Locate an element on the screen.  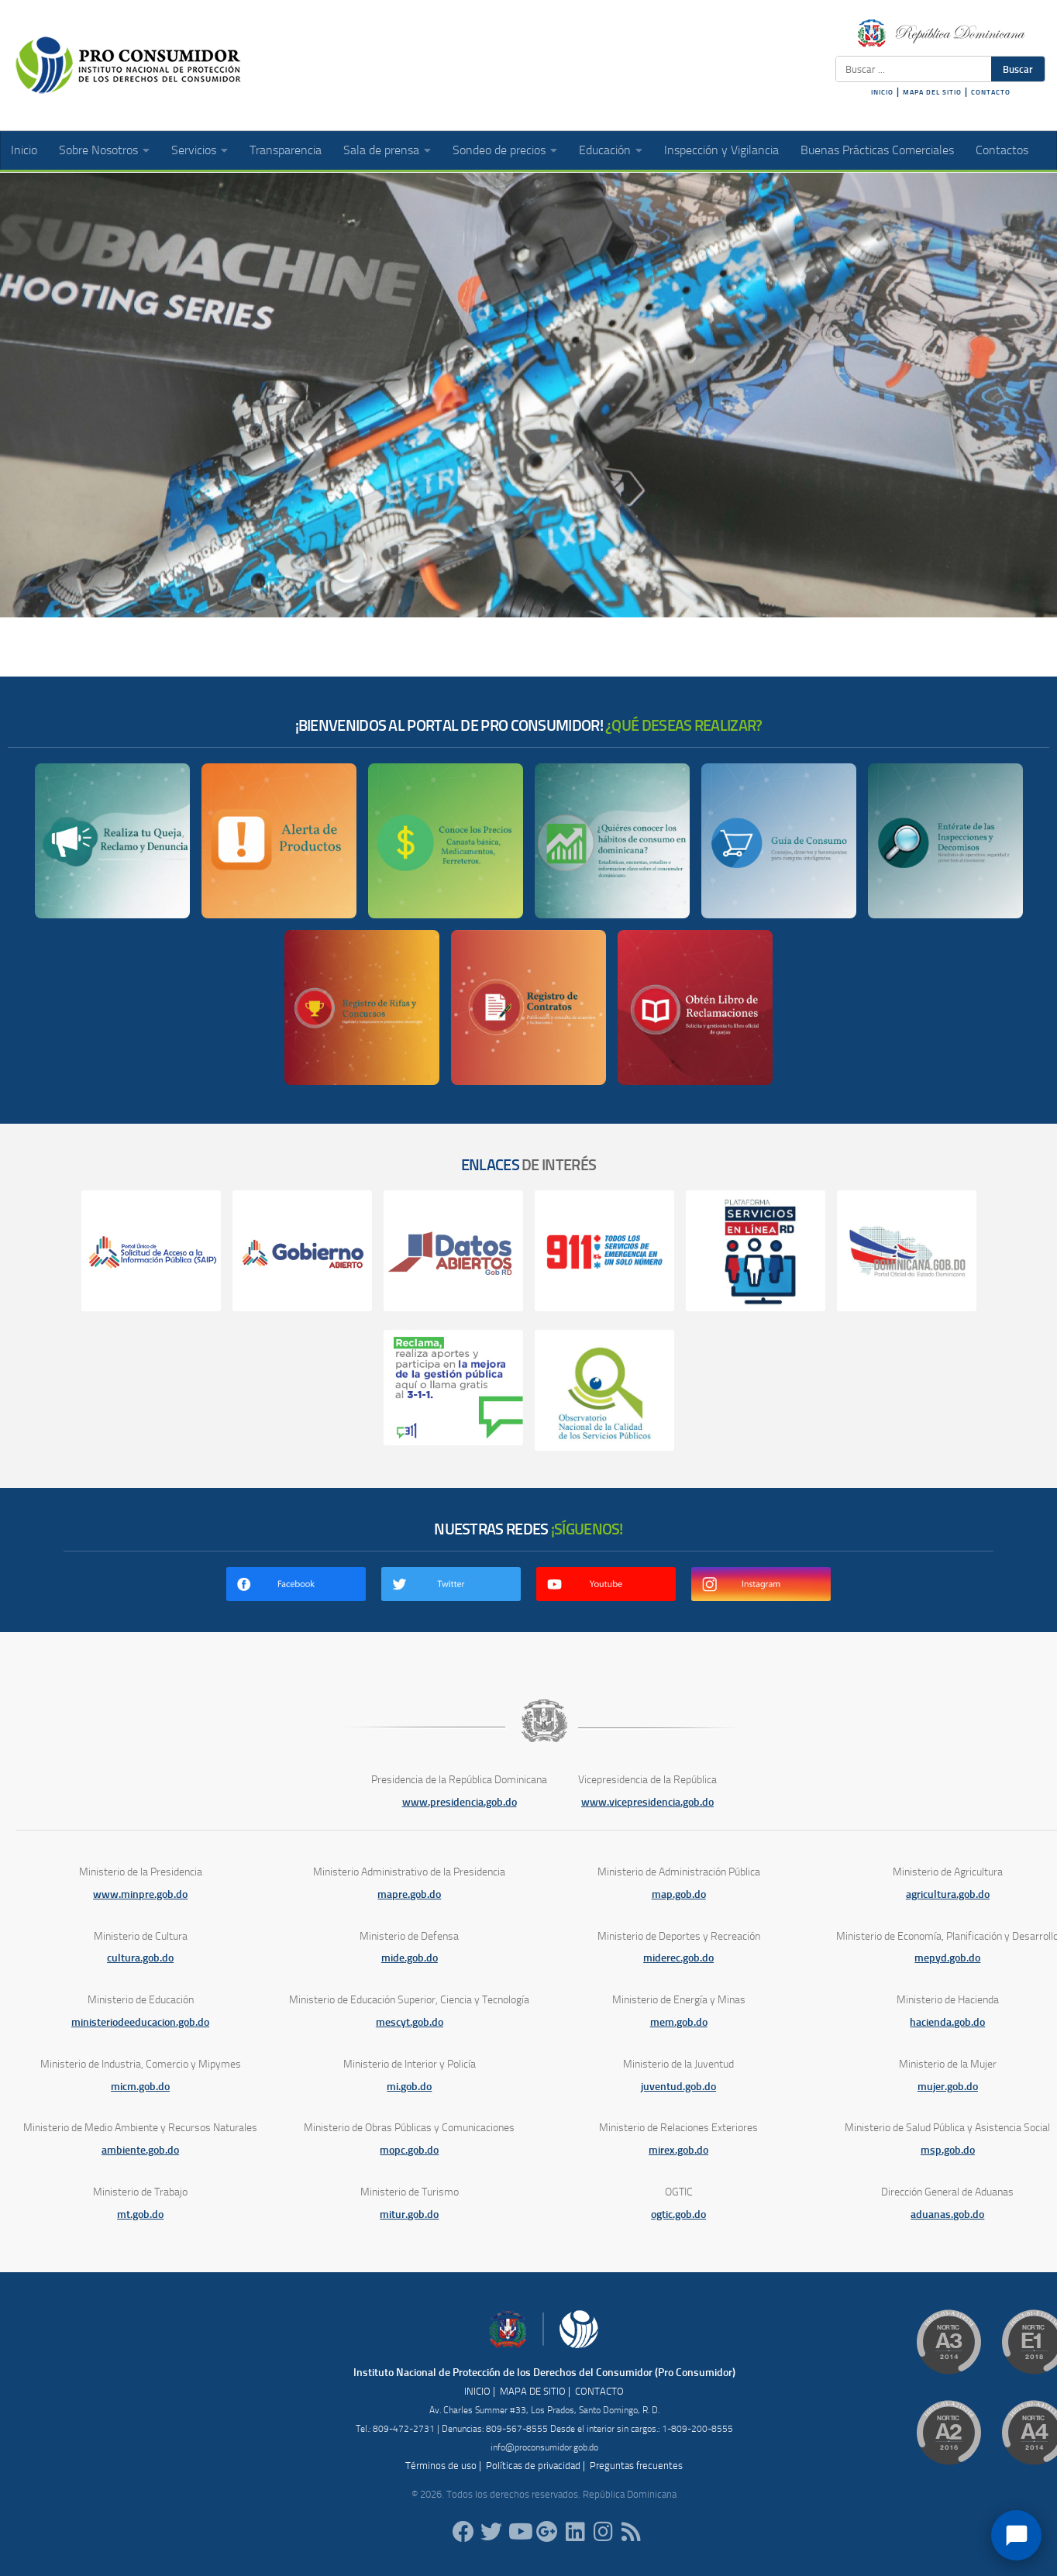
mt.gob.do is located at coordinates (140, 2214).